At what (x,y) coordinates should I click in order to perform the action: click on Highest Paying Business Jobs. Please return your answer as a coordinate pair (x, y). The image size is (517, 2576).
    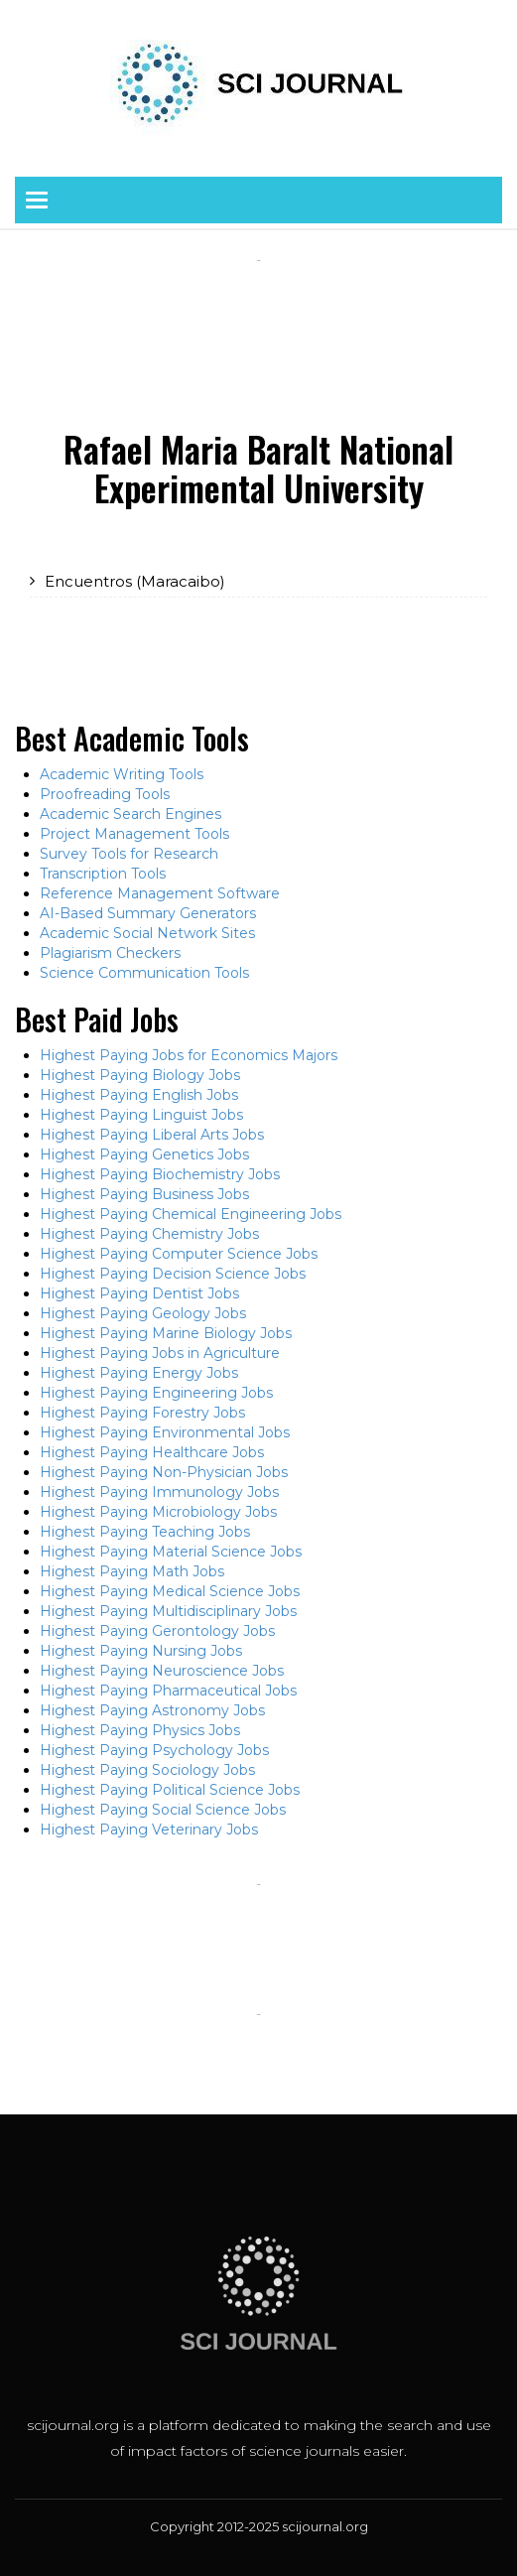
    Looking at the image, I should click on (144, 1194).